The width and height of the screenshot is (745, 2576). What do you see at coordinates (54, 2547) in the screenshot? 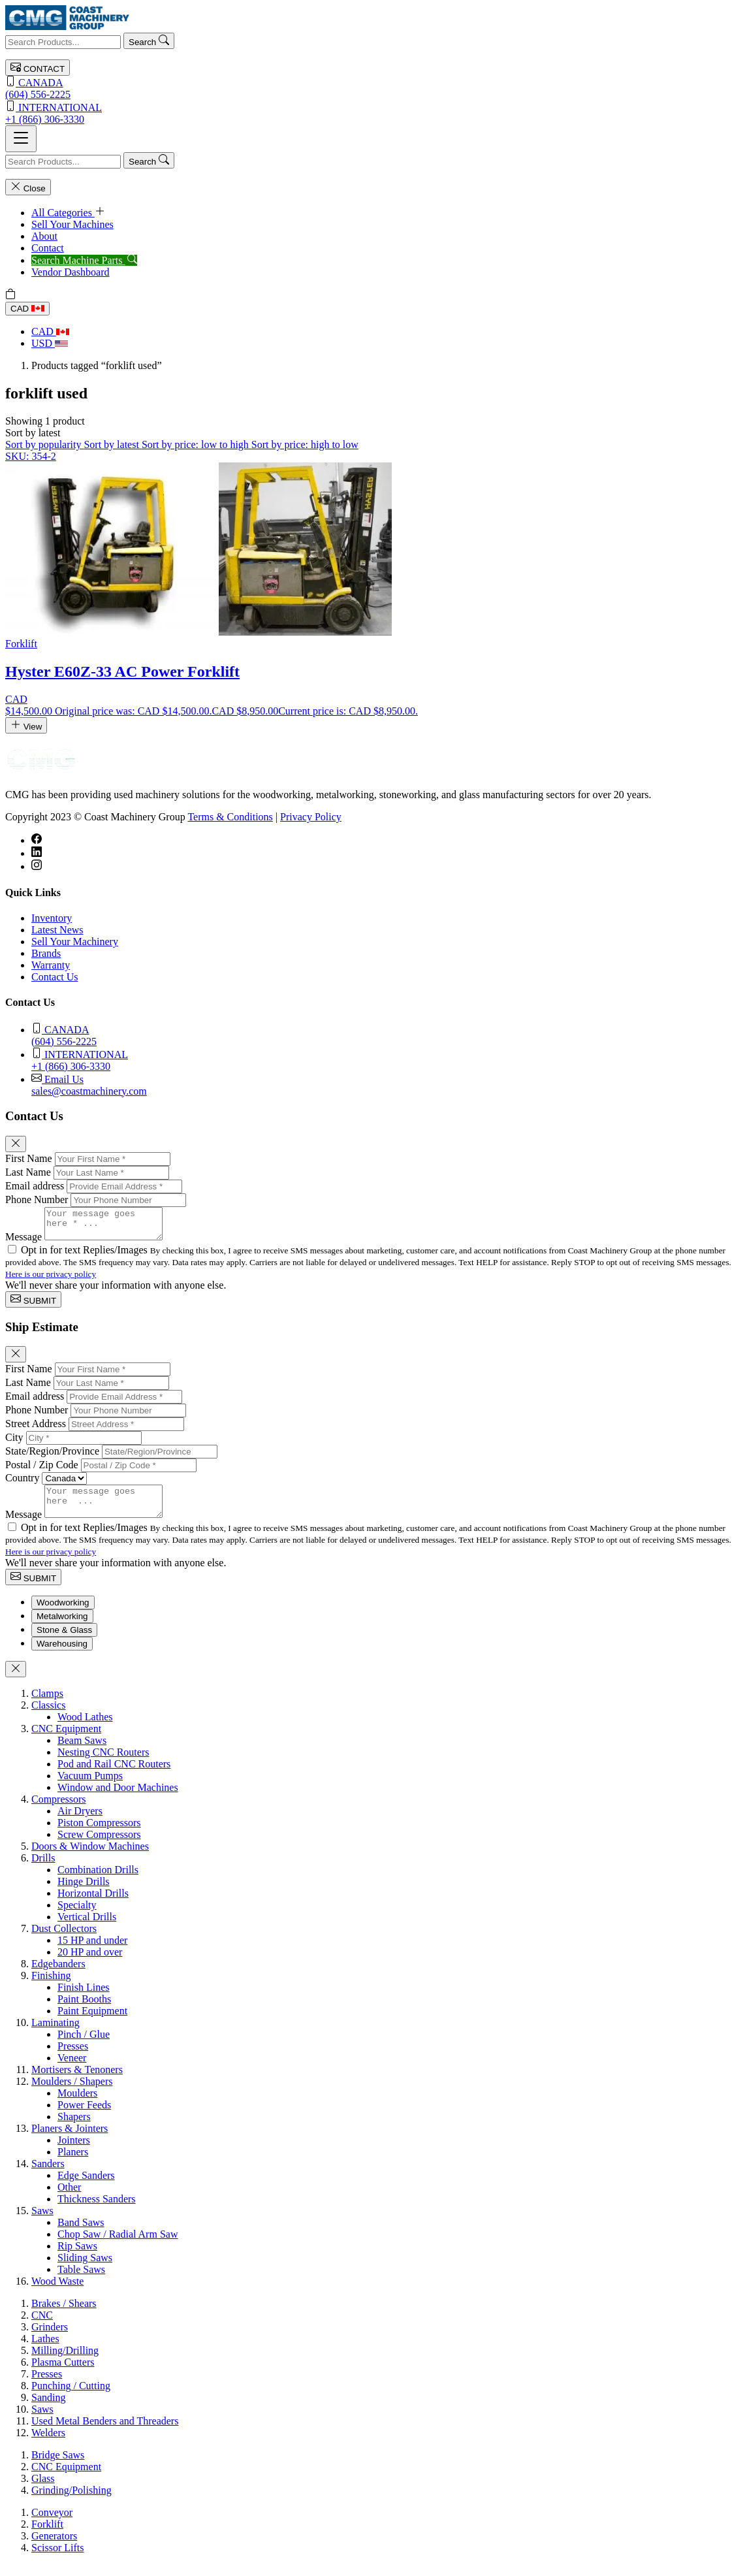
I see `Generators` at bounding box center [54, 2547].